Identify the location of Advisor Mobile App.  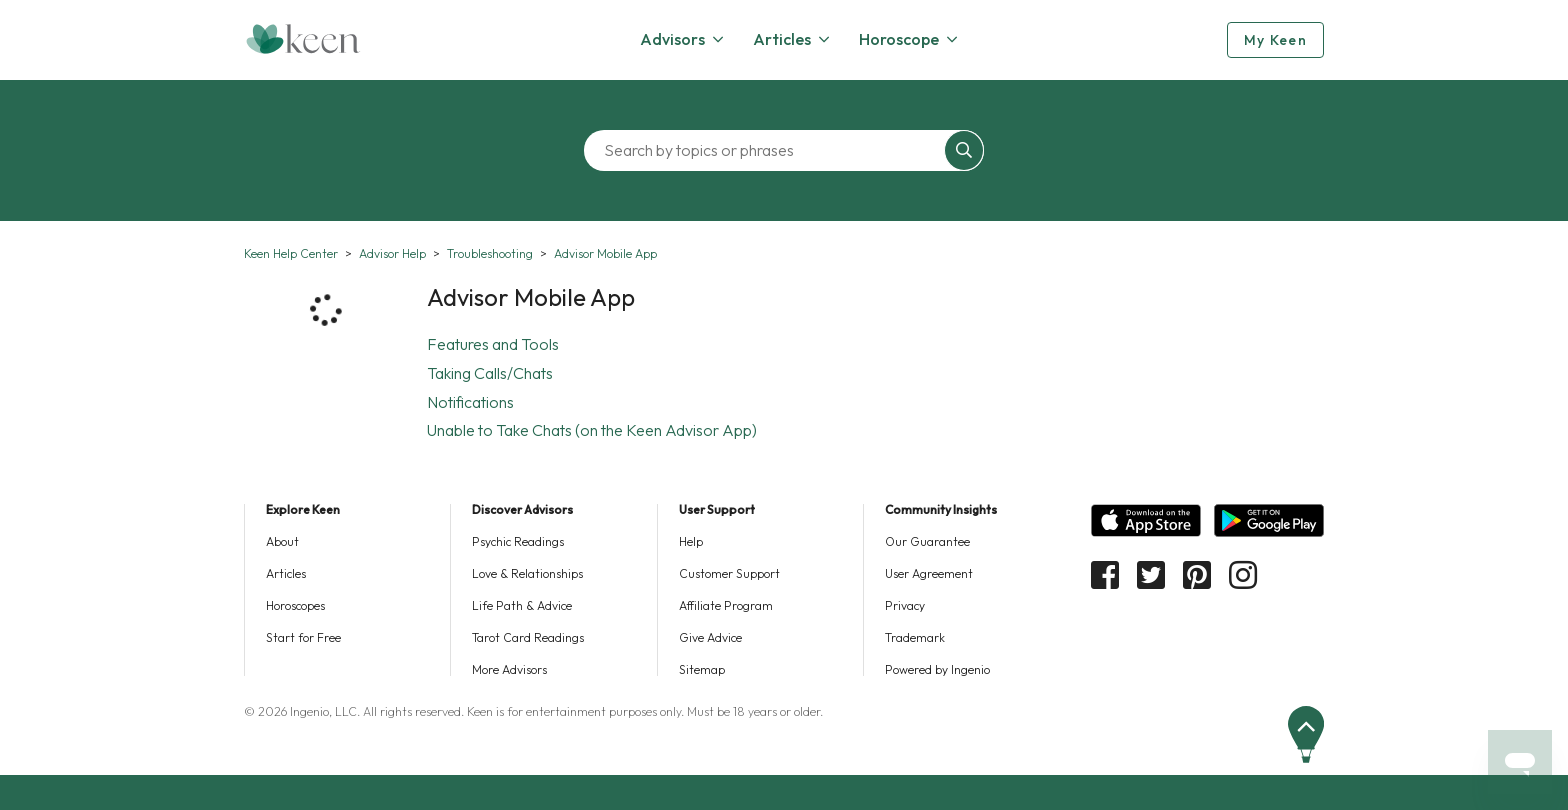
(605, 253).